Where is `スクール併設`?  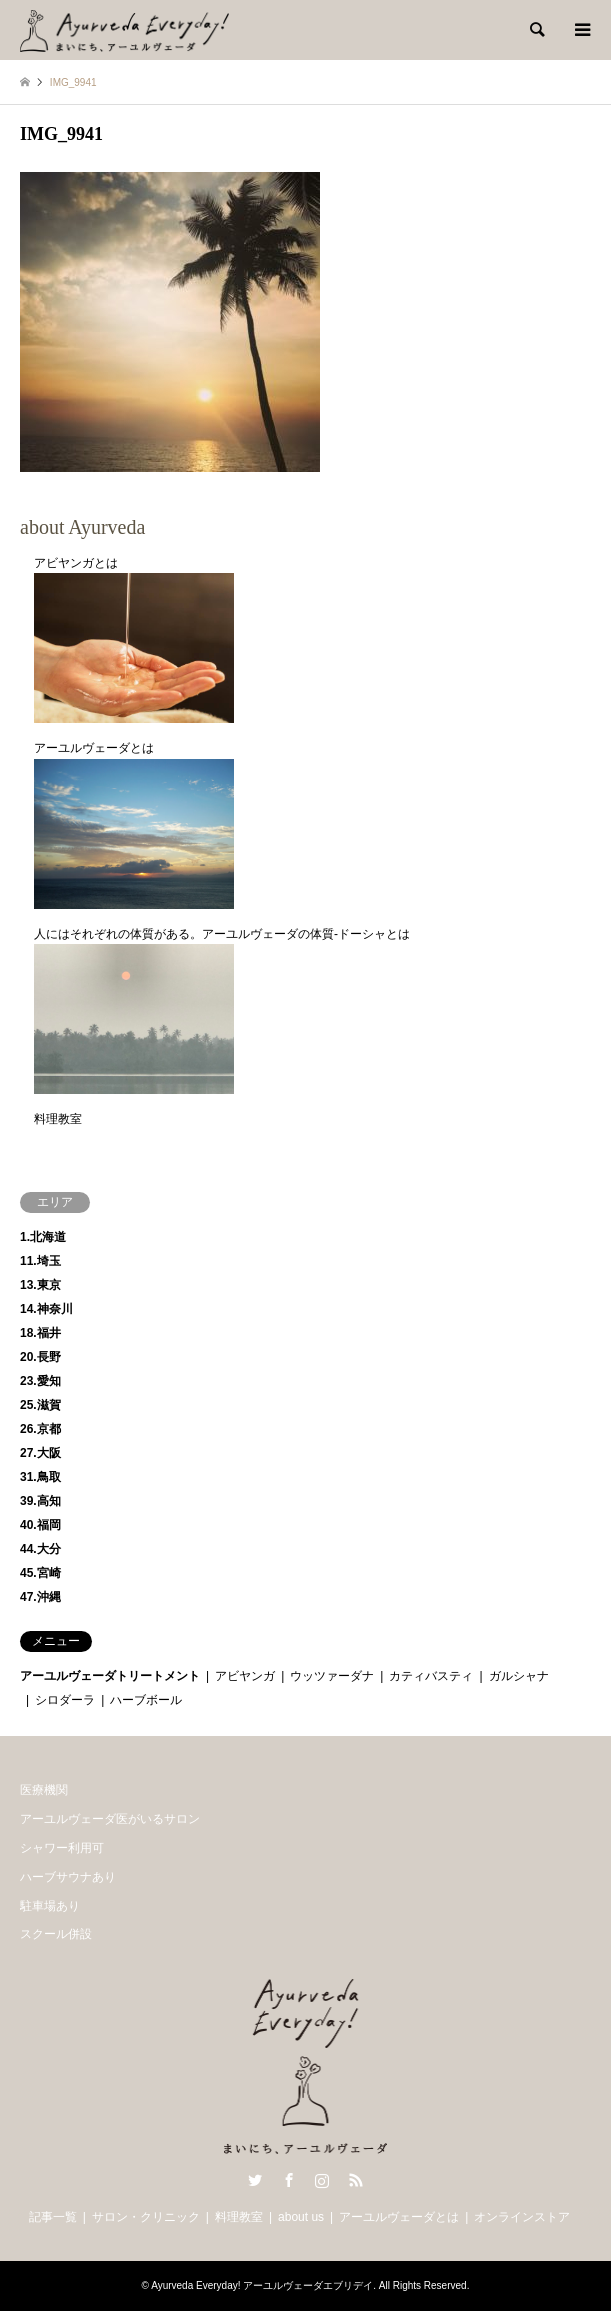 スクール併設 is located at coordinates (56, 1934).